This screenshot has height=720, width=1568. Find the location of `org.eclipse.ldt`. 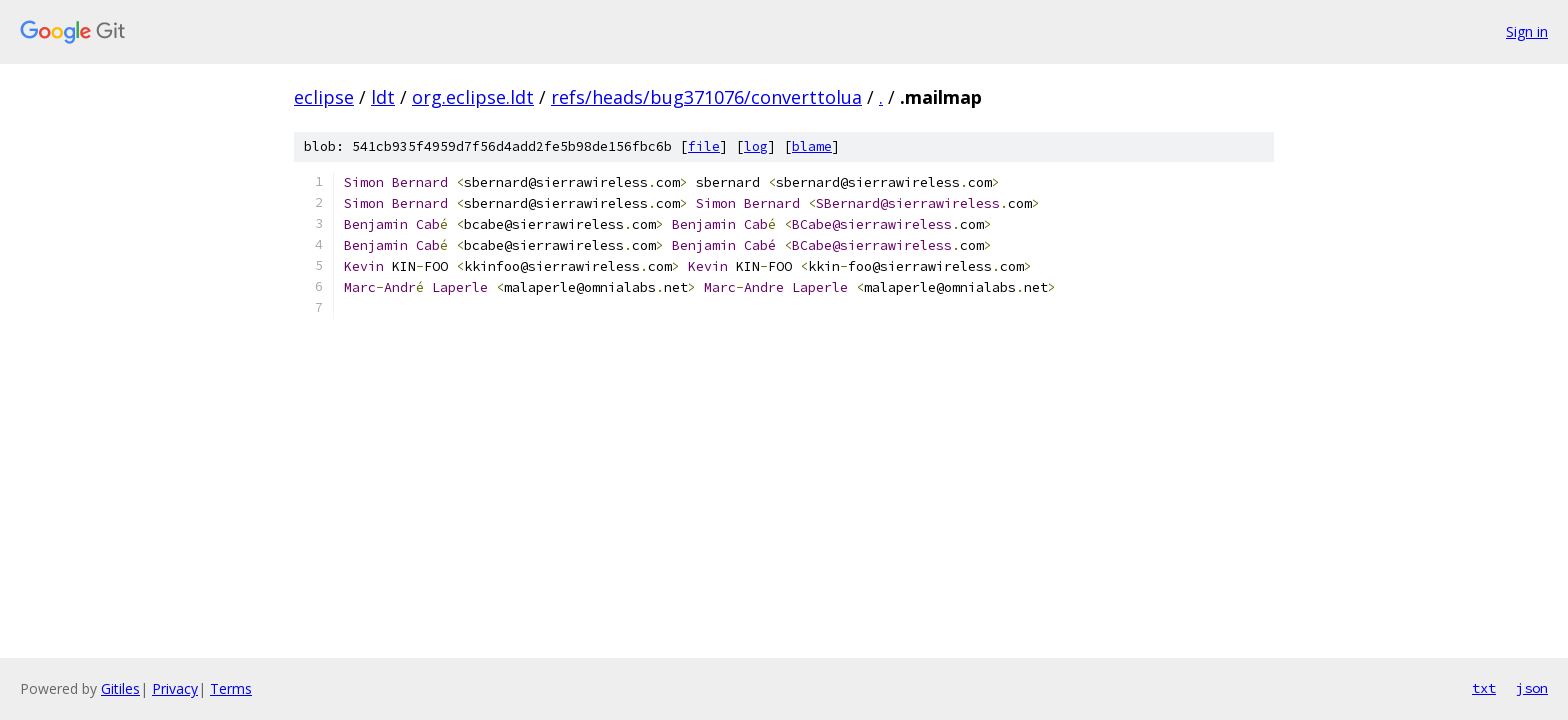

org.eclipse.ldt is located at coordinates (473, 97).